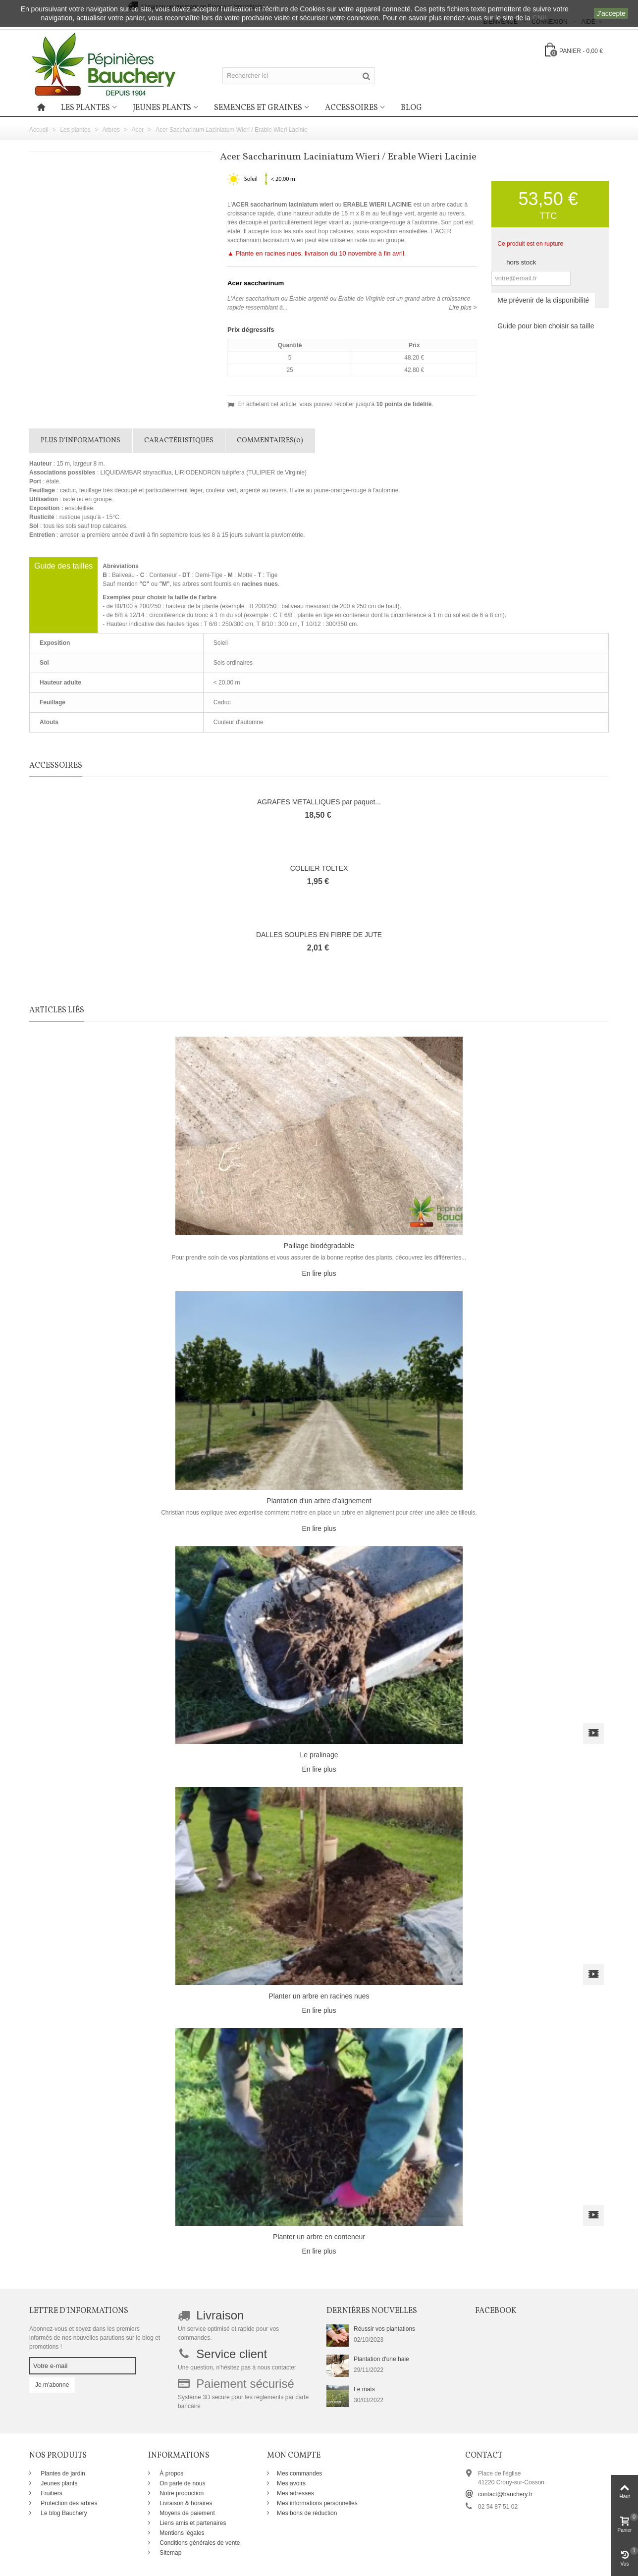 The image size is (638, 2576). I want to click on DALLES SOUPLES EN FIBRE DE JUTE, so click(319, 935).